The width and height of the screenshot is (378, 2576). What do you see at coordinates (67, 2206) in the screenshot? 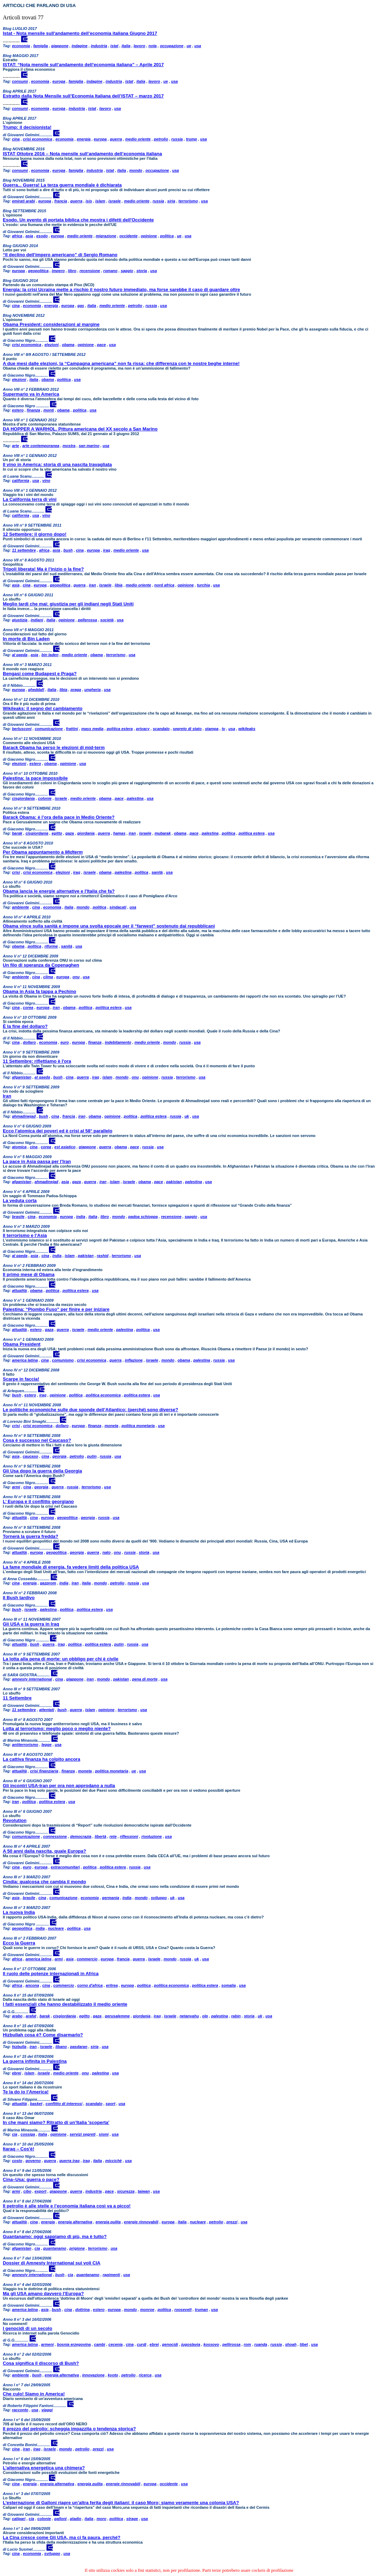
I see `Il petrolio è alle stelle e l’economia italiana così va a picco!` at bounding box center [67, 2206].